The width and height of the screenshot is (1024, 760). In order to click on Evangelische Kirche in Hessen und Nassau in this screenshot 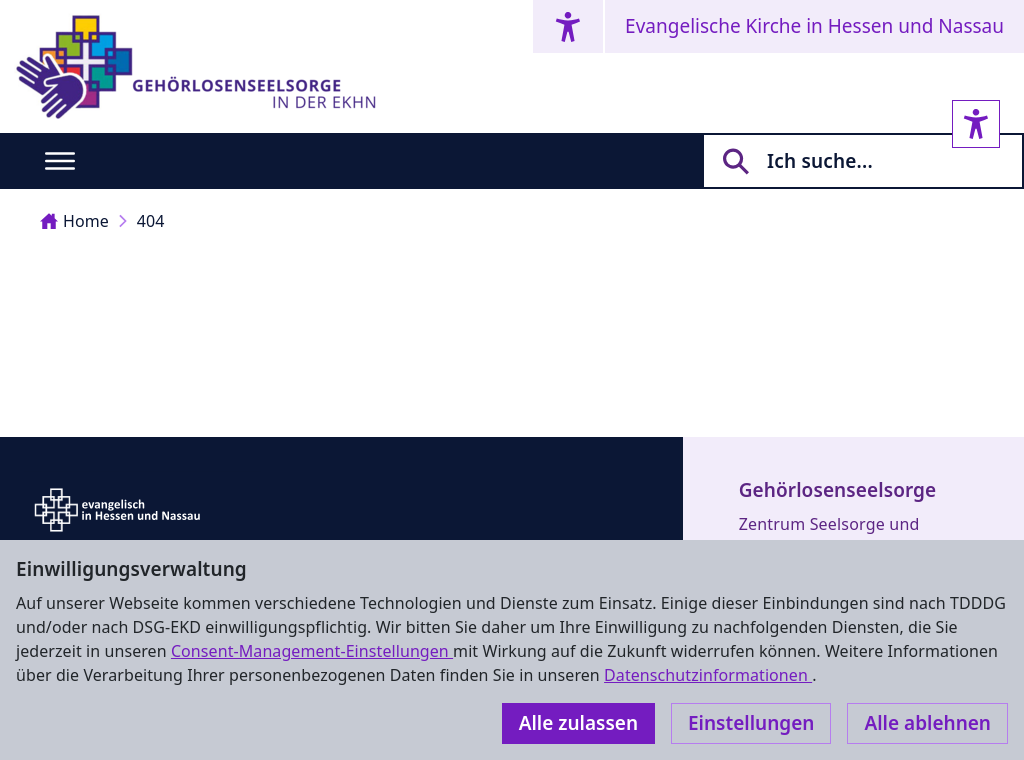, I will do `click(814, 26)`.